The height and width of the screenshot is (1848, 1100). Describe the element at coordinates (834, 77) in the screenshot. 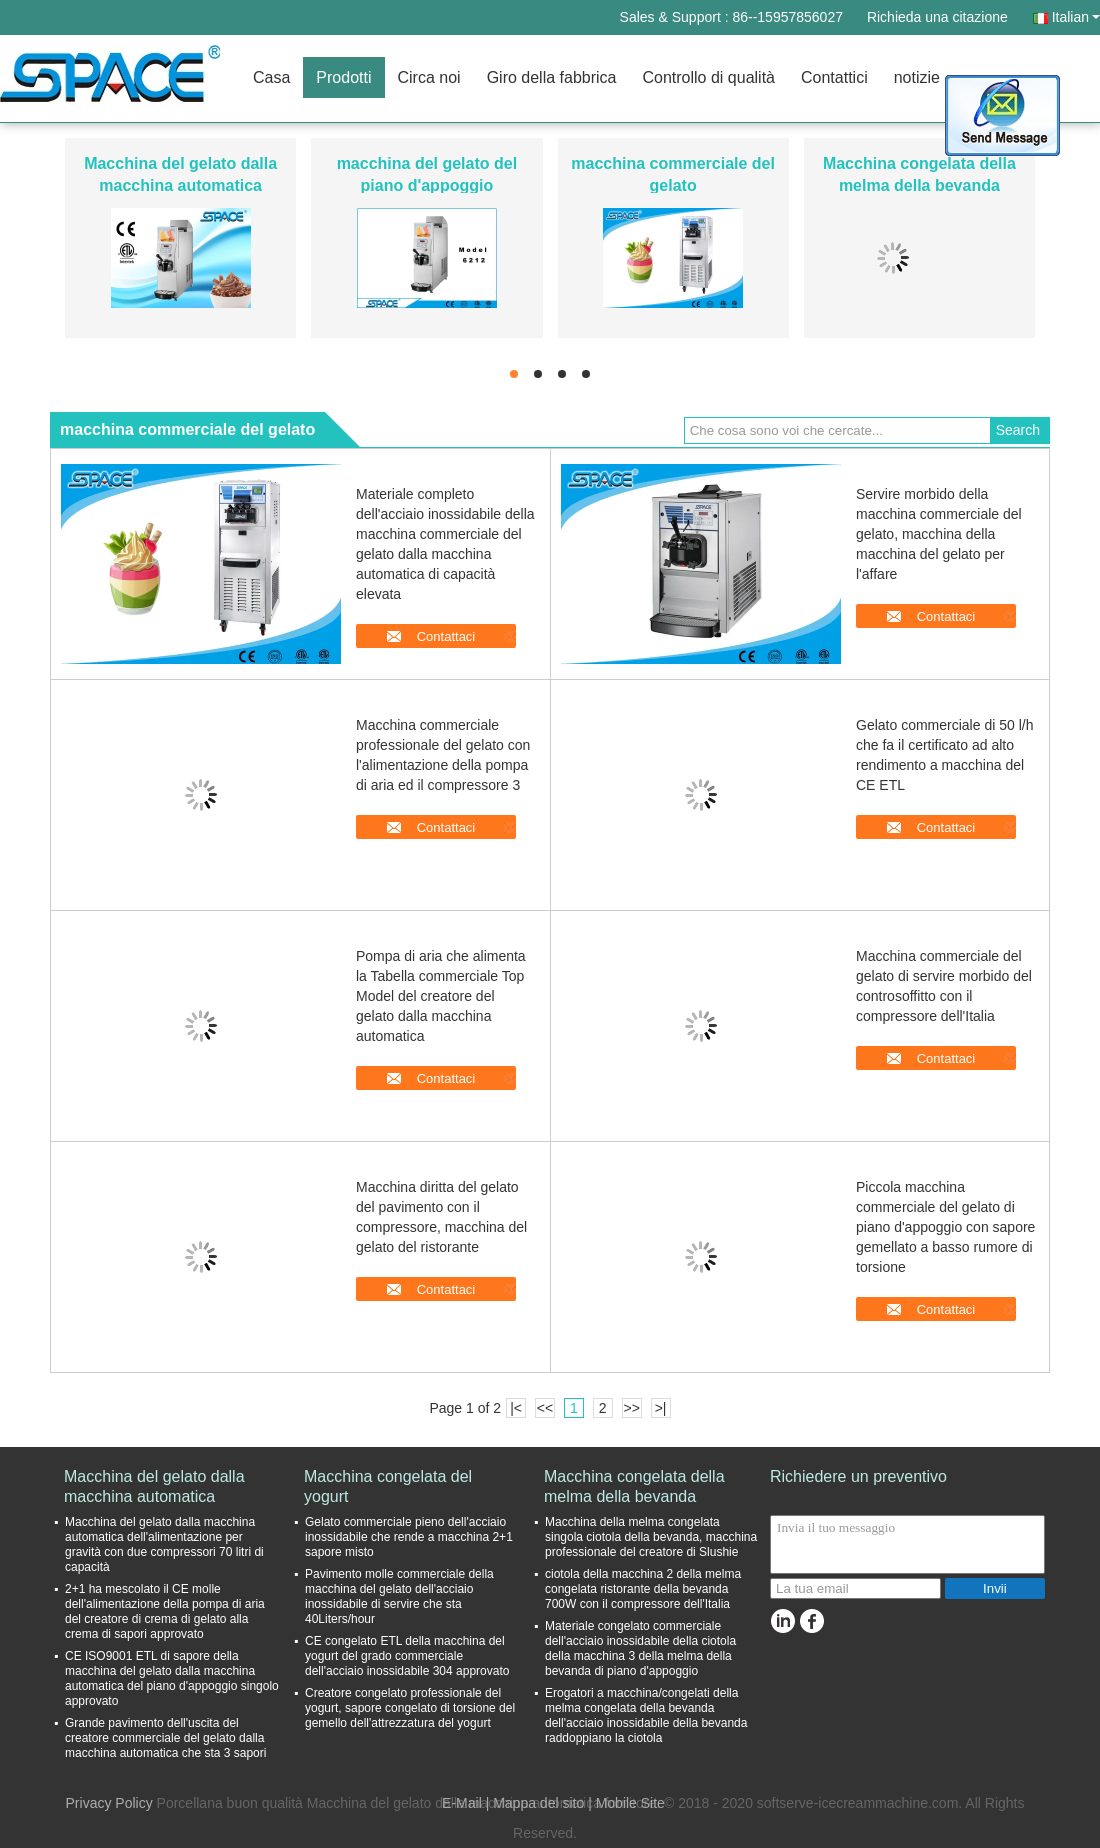

I see `Contattici` at that location.